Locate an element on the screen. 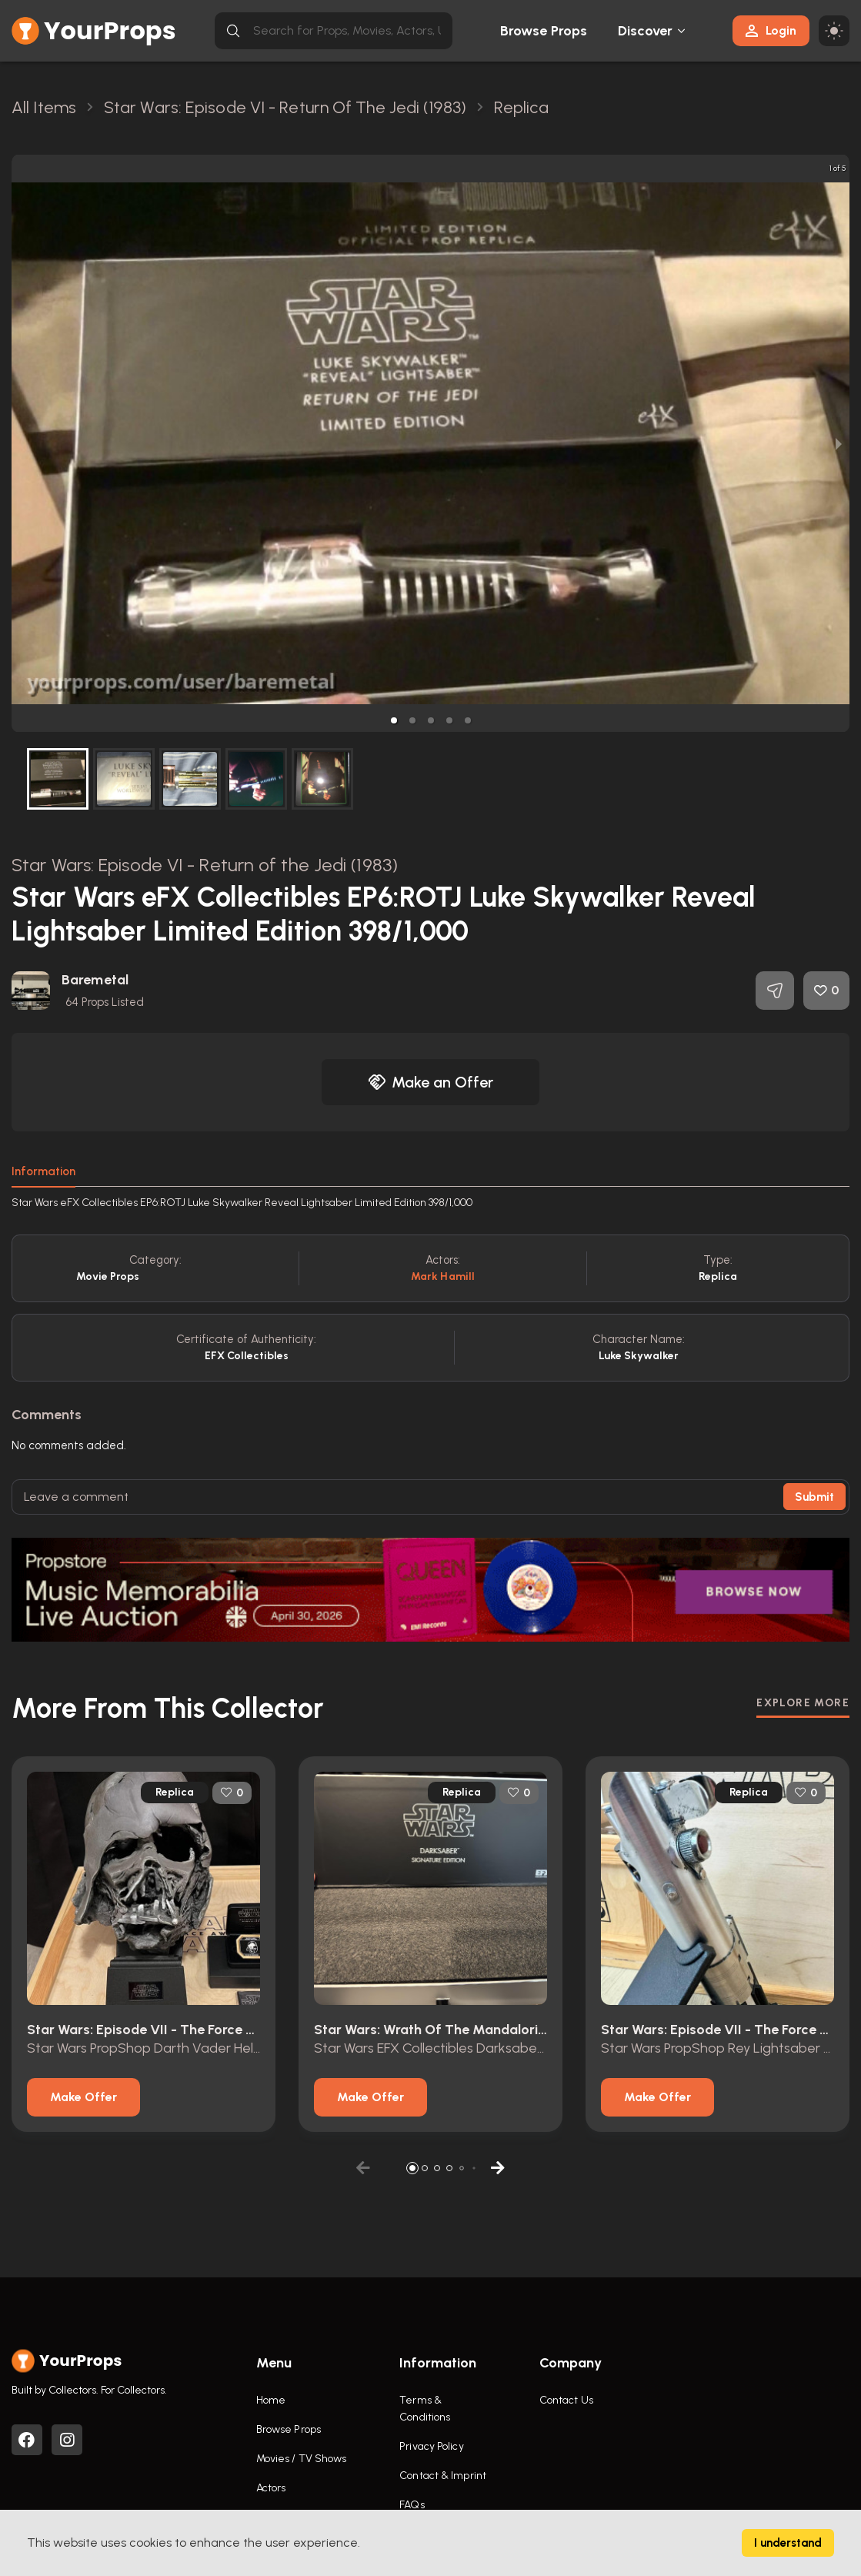  Contact & Imprint is located at coordinates (442, 2475).